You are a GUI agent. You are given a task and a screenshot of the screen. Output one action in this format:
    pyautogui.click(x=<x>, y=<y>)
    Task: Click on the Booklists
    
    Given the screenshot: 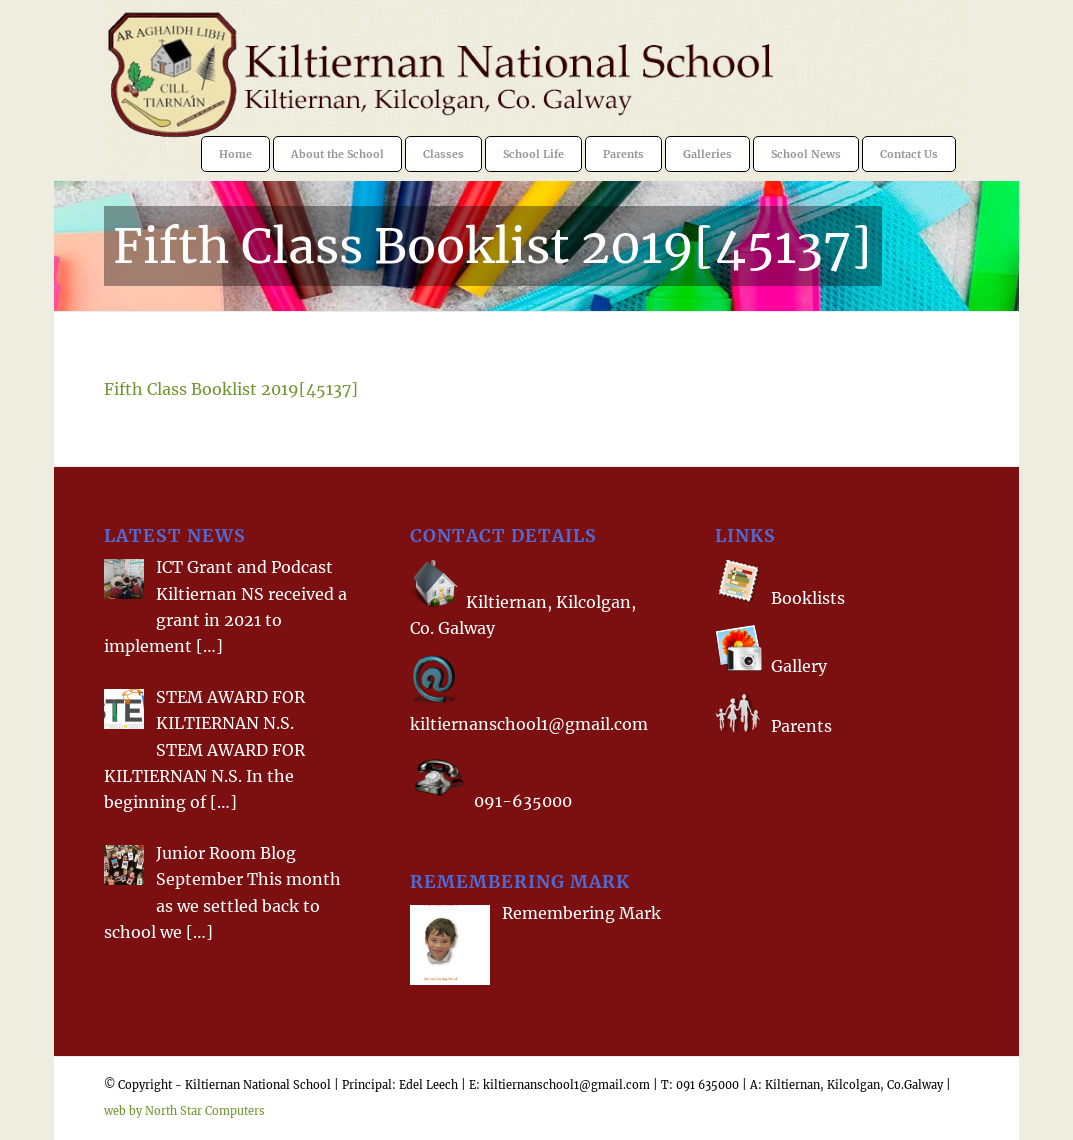 What is the action you would take?
    pyautogui.click(x=808, y=598)
    